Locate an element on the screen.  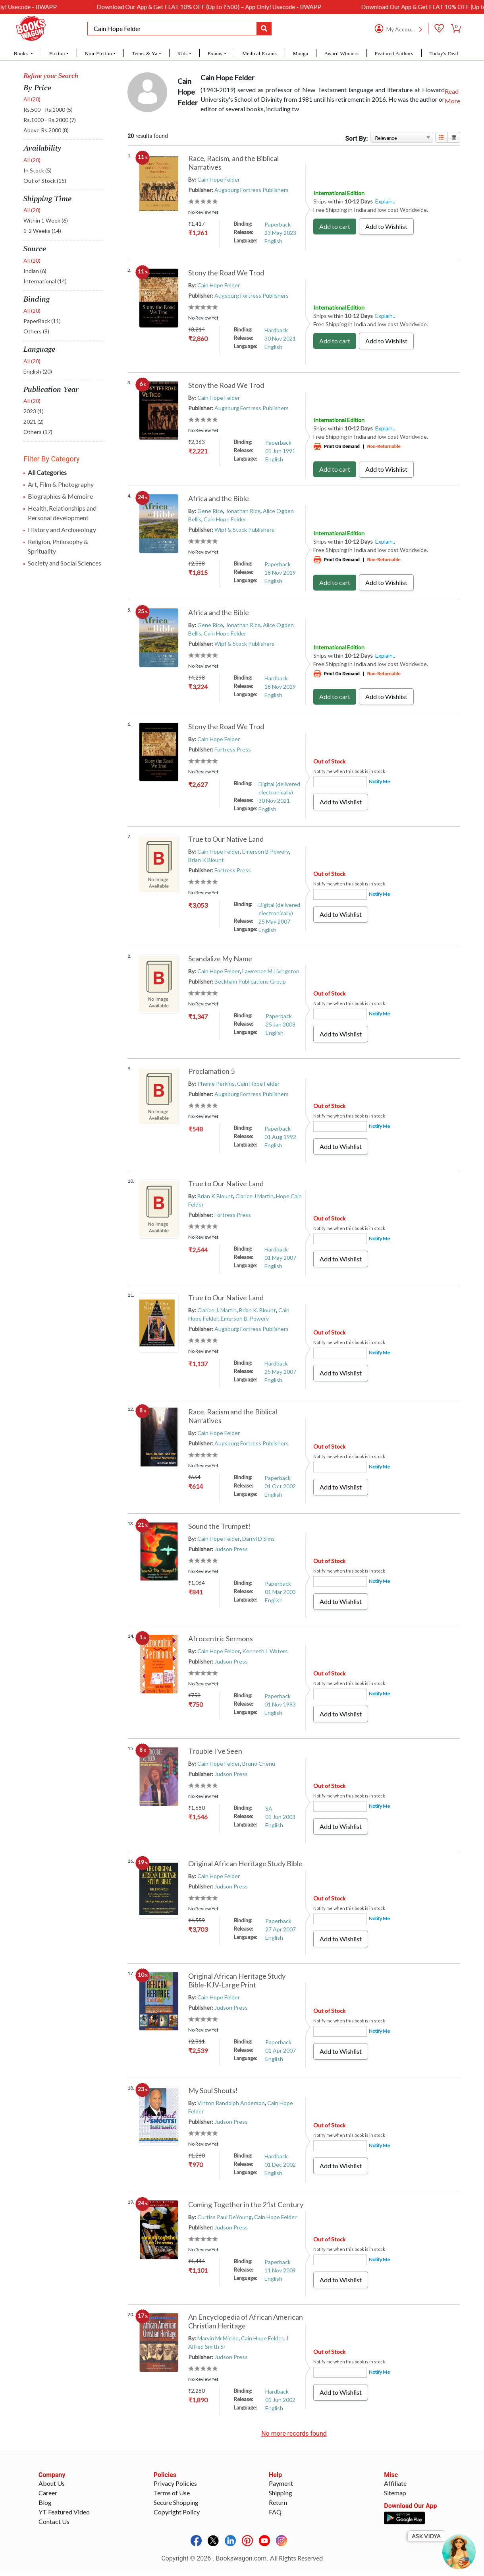
Featured Authors is located at coordinates (394, 53).